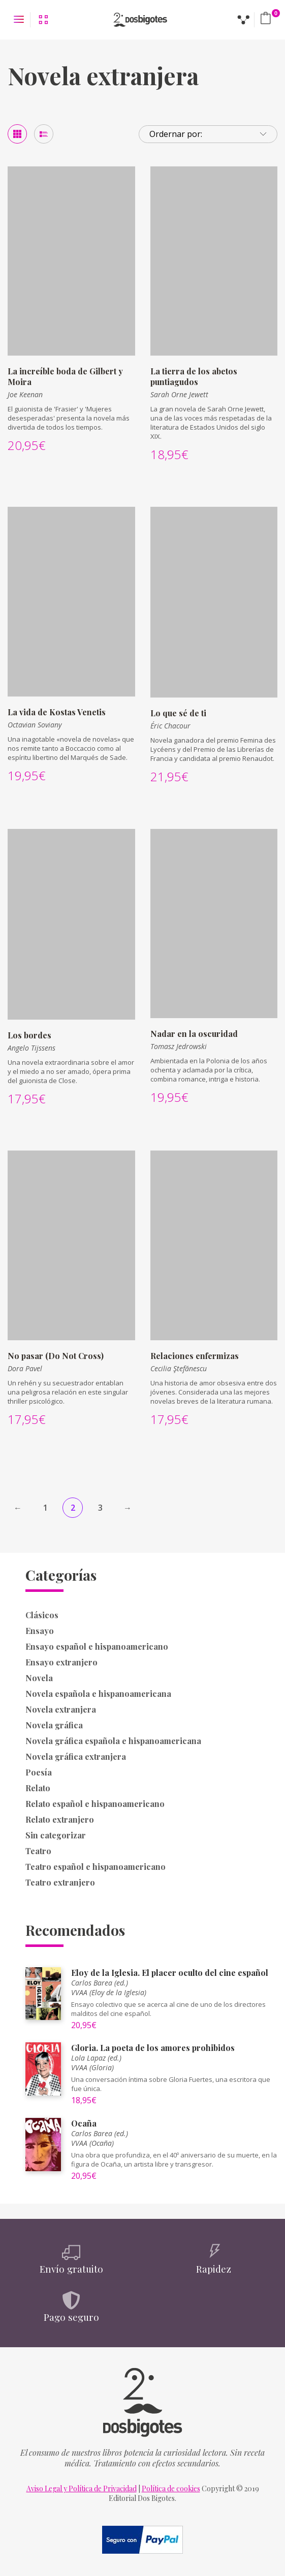  What do you see at coordinates (38, 1851) in the screenshot?
I see `Teatro` at bounding box center [38, 1851].